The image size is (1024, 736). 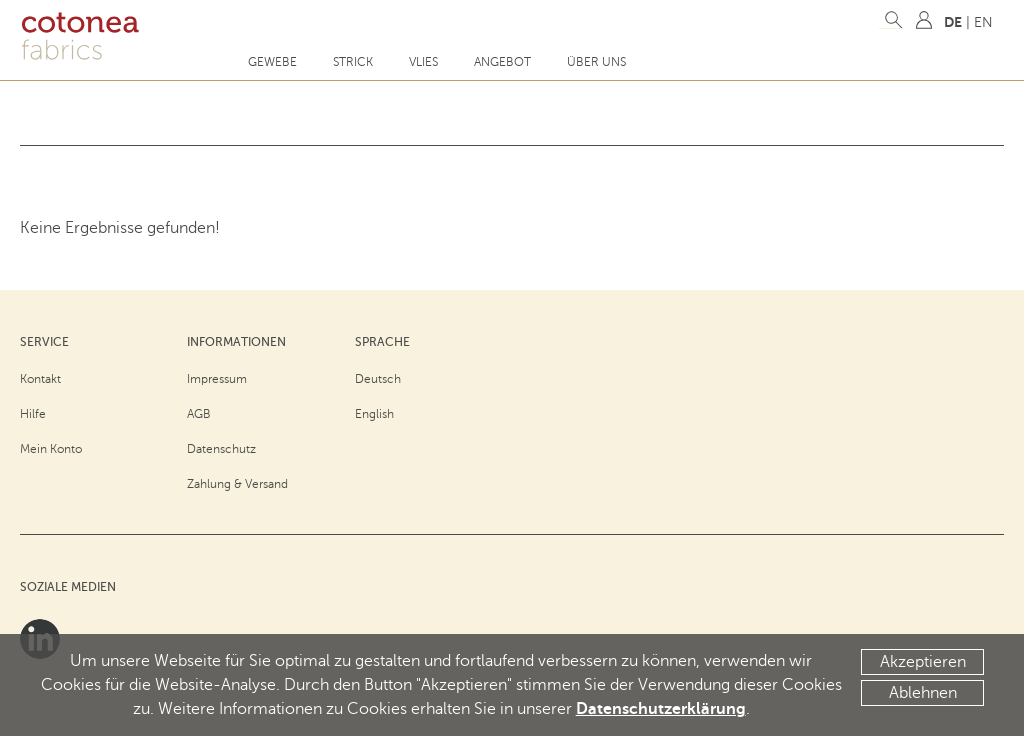 What do you see at coordinates (923, 662) in the screenshot?
I see `Akzeptieren` at bounding box center [923, 662].